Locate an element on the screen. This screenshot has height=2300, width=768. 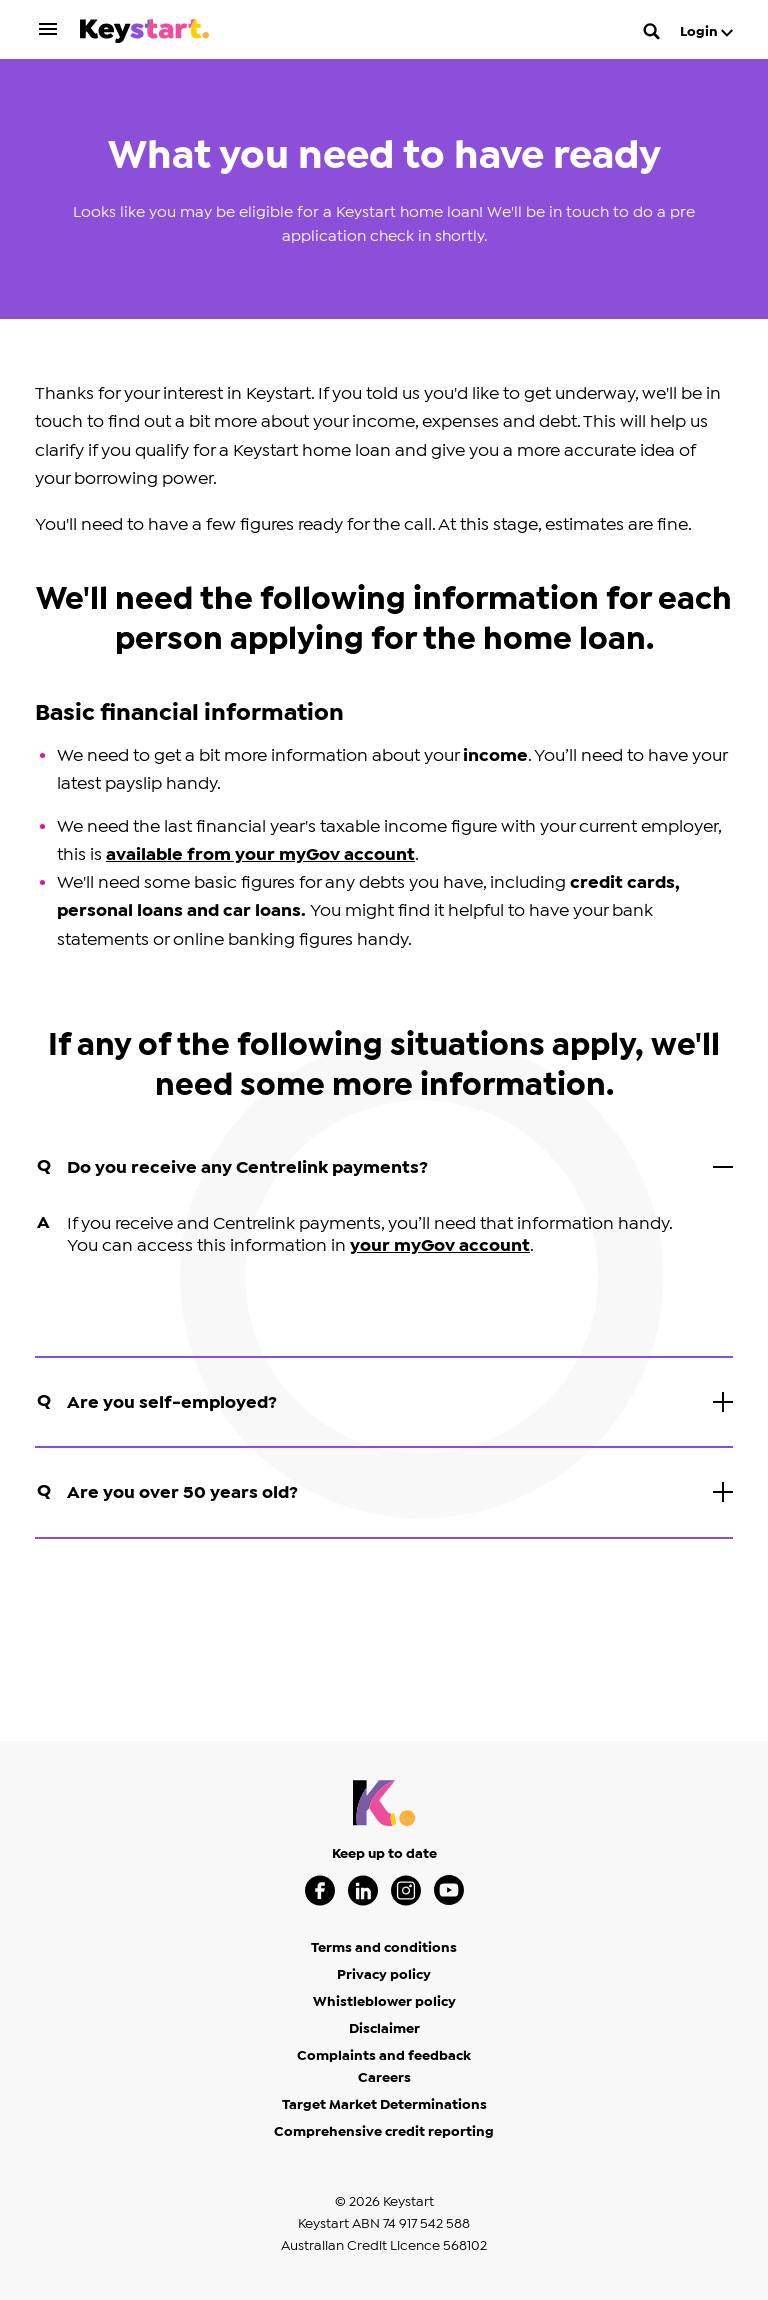
Do you receive any Centrelink payments? is located at coordinates (385, 1170).